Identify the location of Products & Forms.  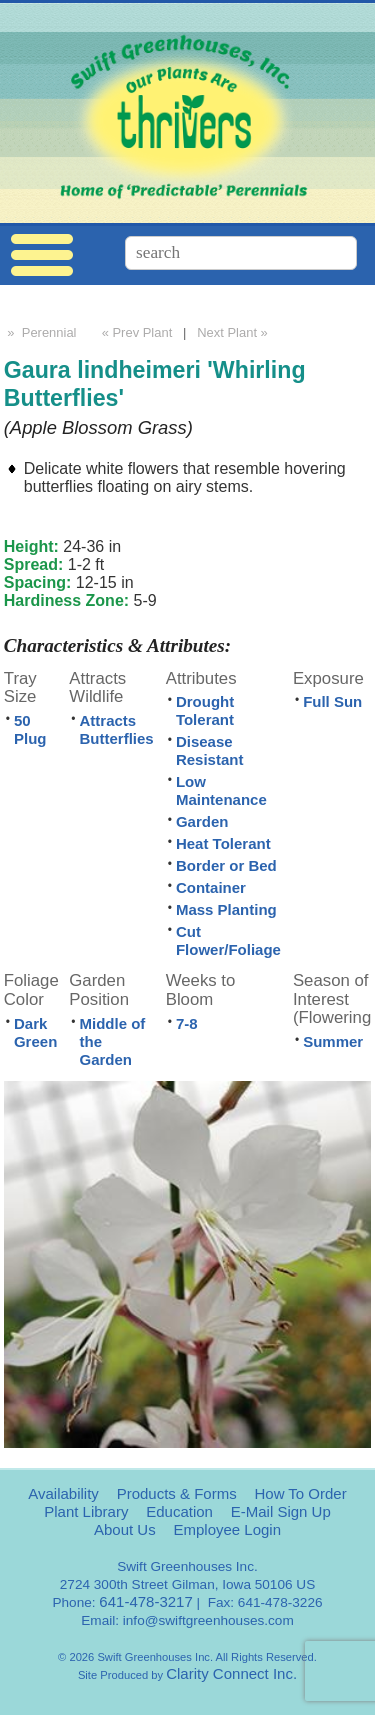
(177, 1493).